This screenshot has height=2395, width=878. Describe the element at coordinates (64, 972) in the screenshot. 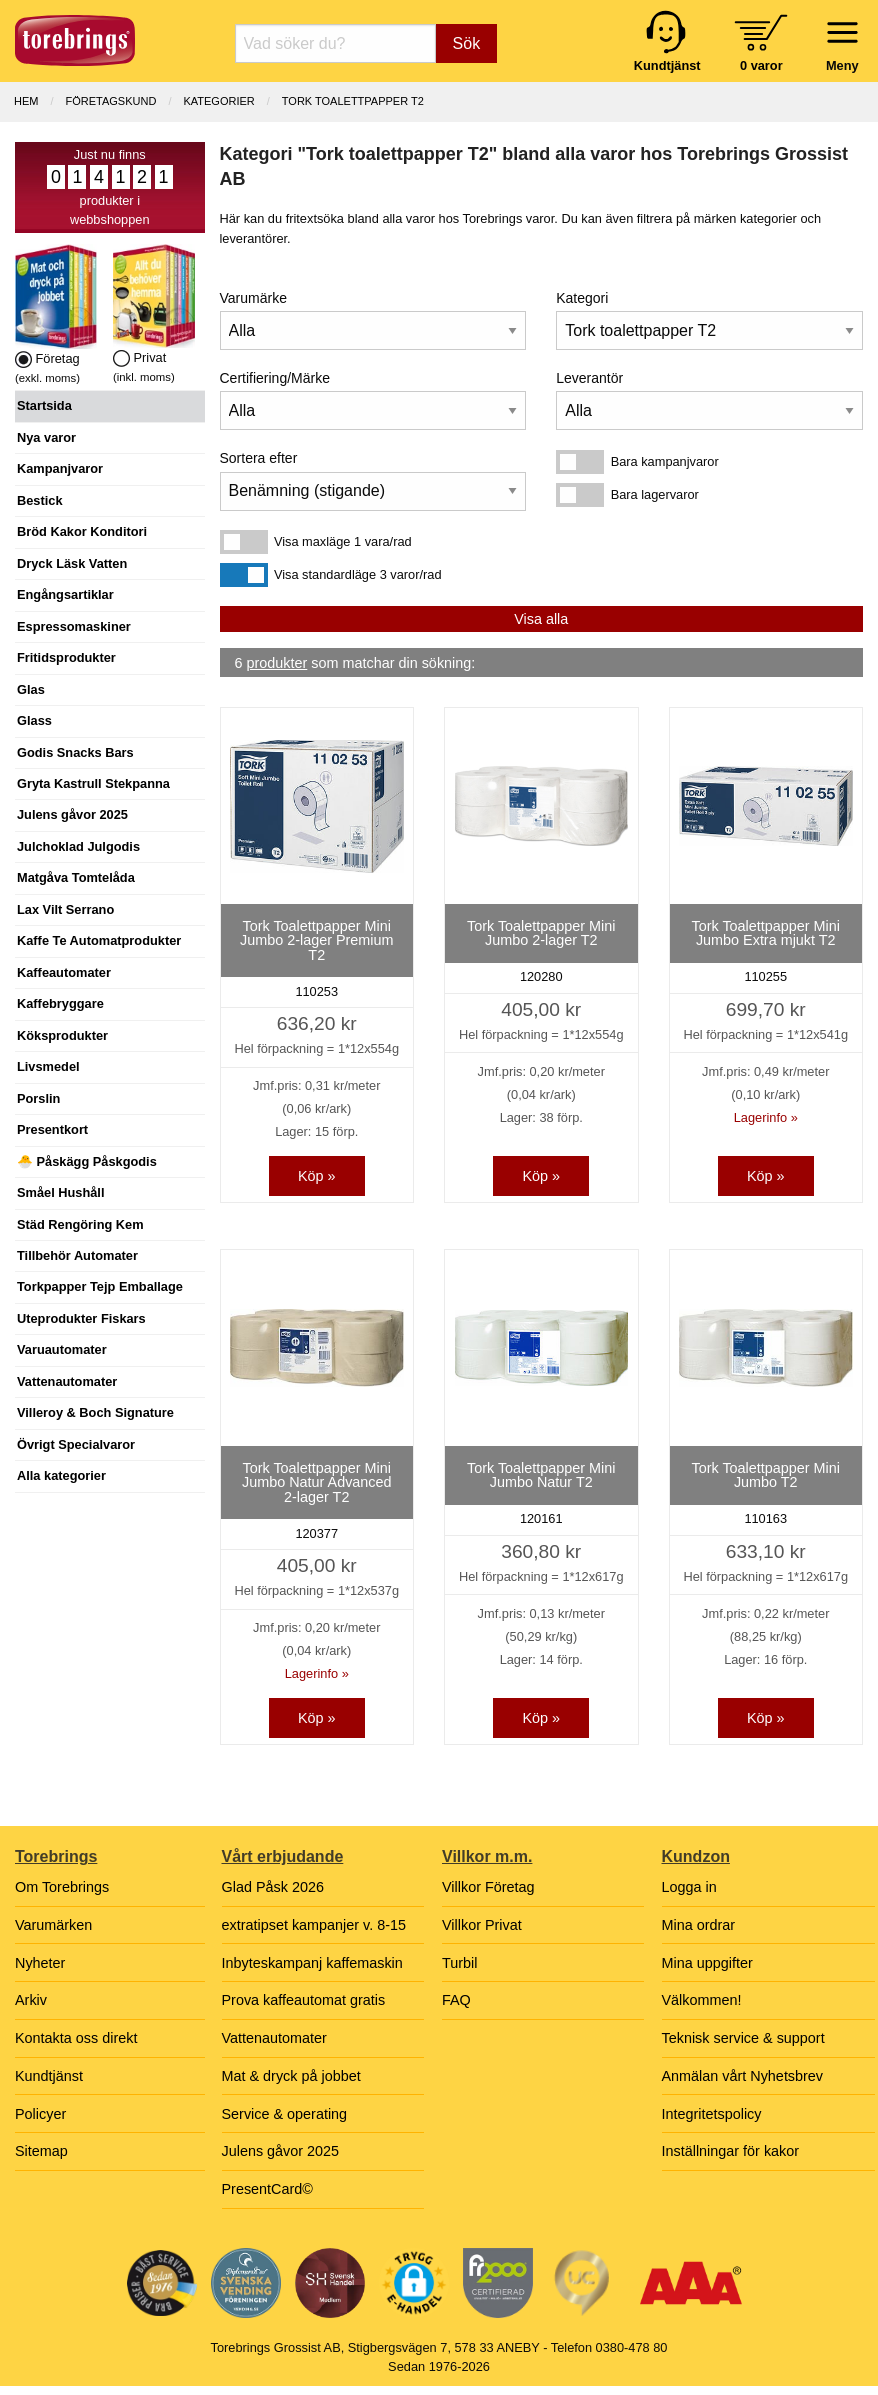

I see `Kaffeautomater` at that location.